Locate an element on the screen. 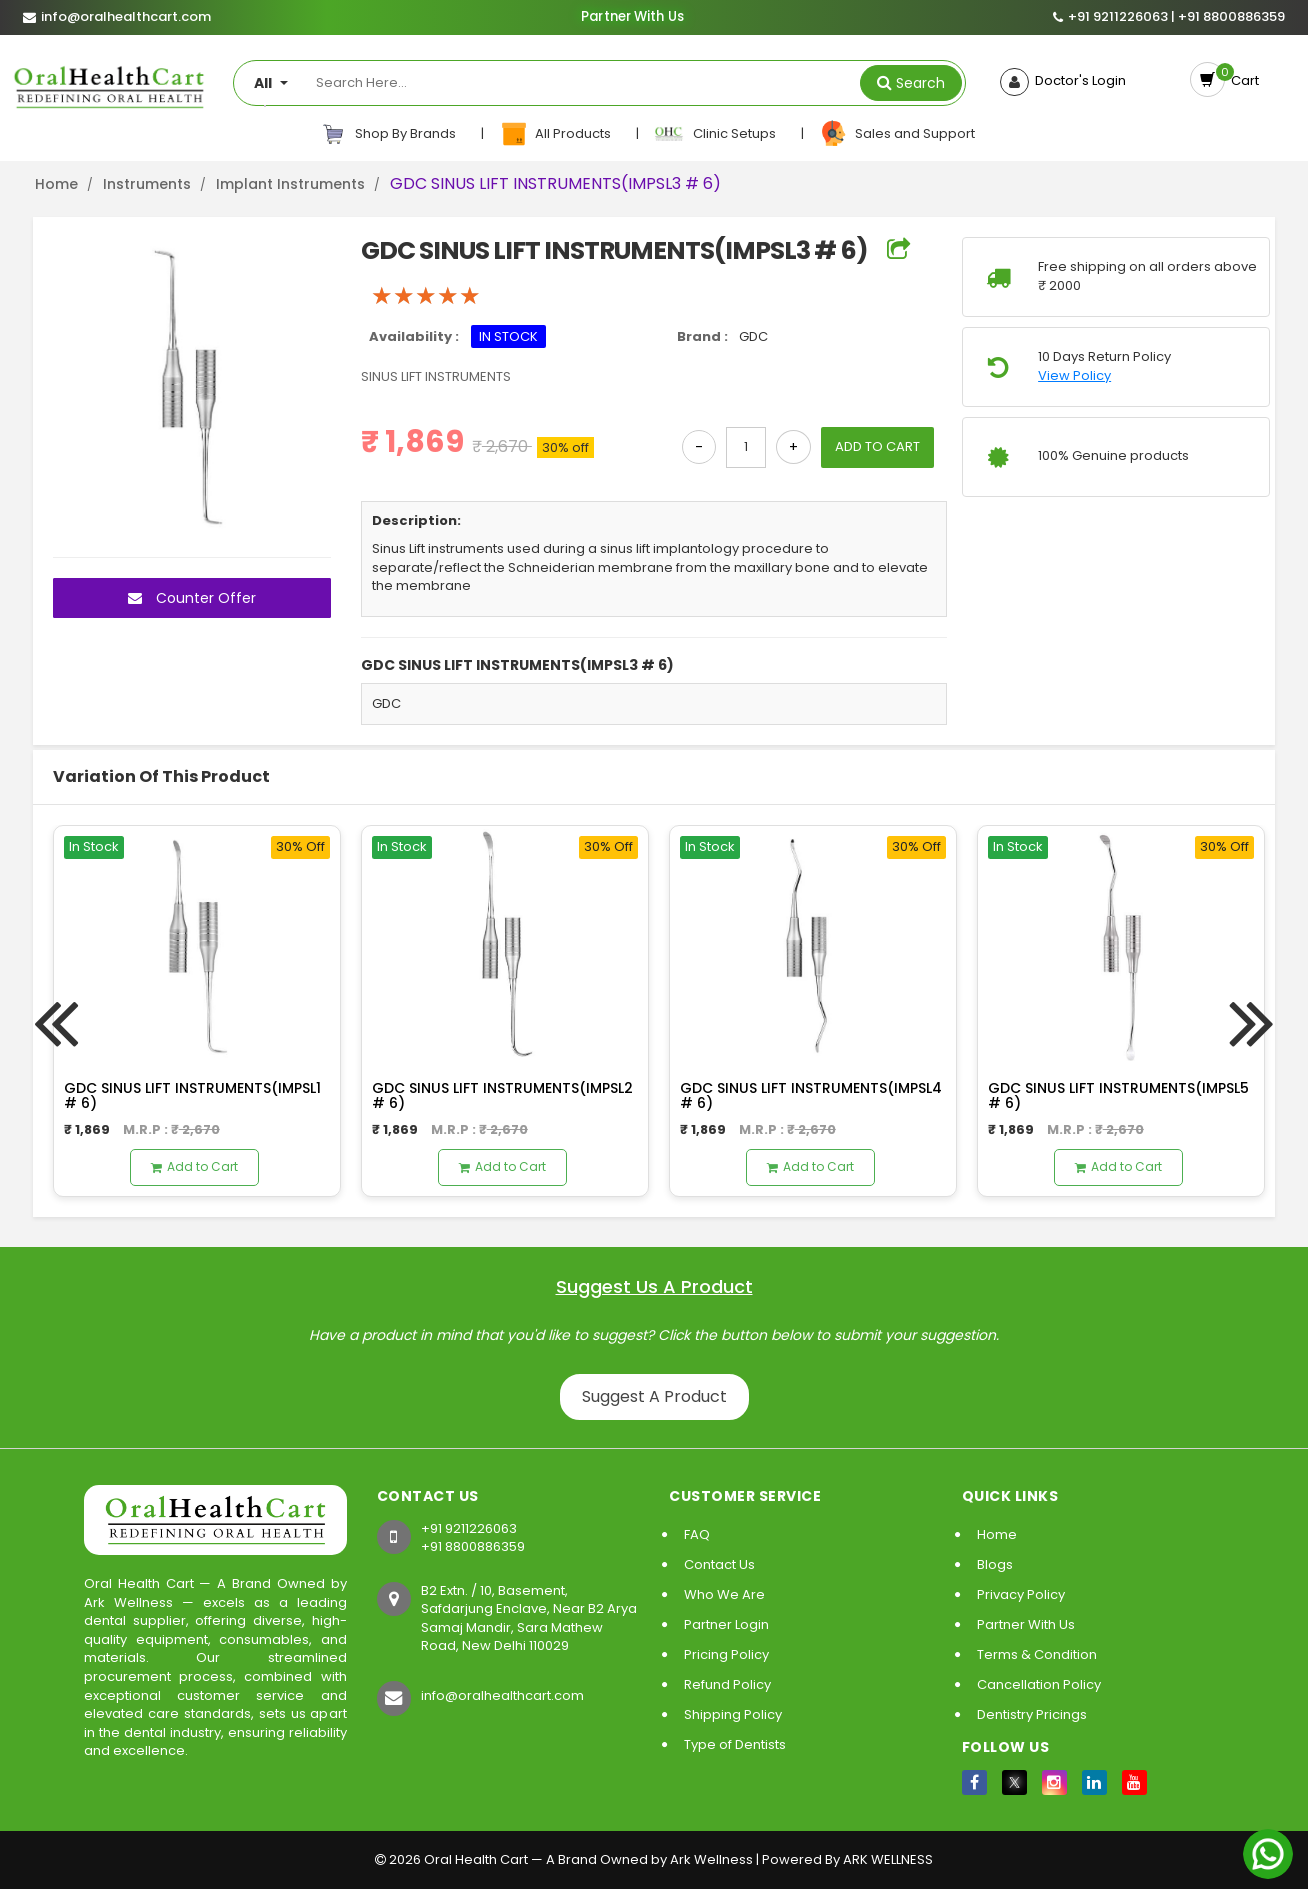 The height and width of the screenshot is (1889, 1308). Instruments is located at coordinates (147, 184).